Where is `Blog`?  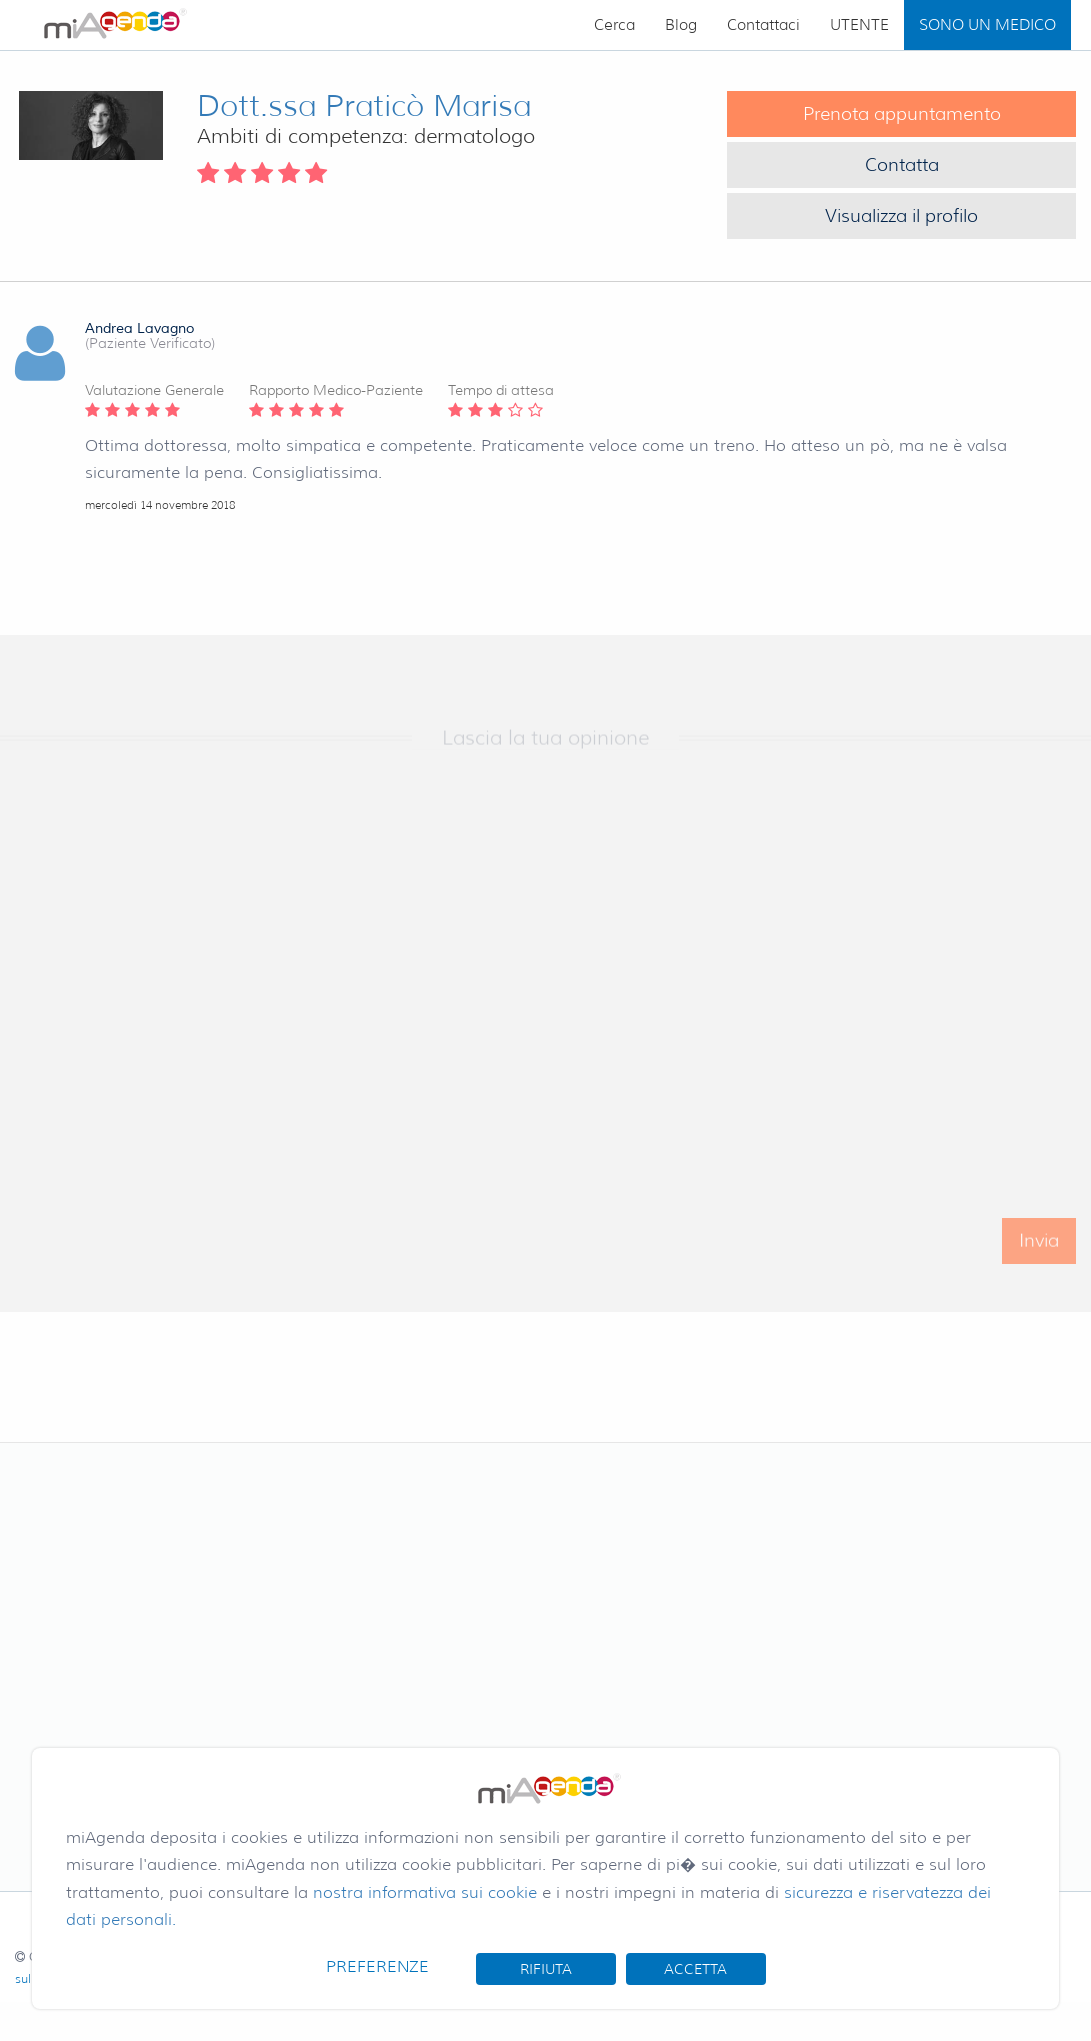 Blog is located at coordinates (681, 25).